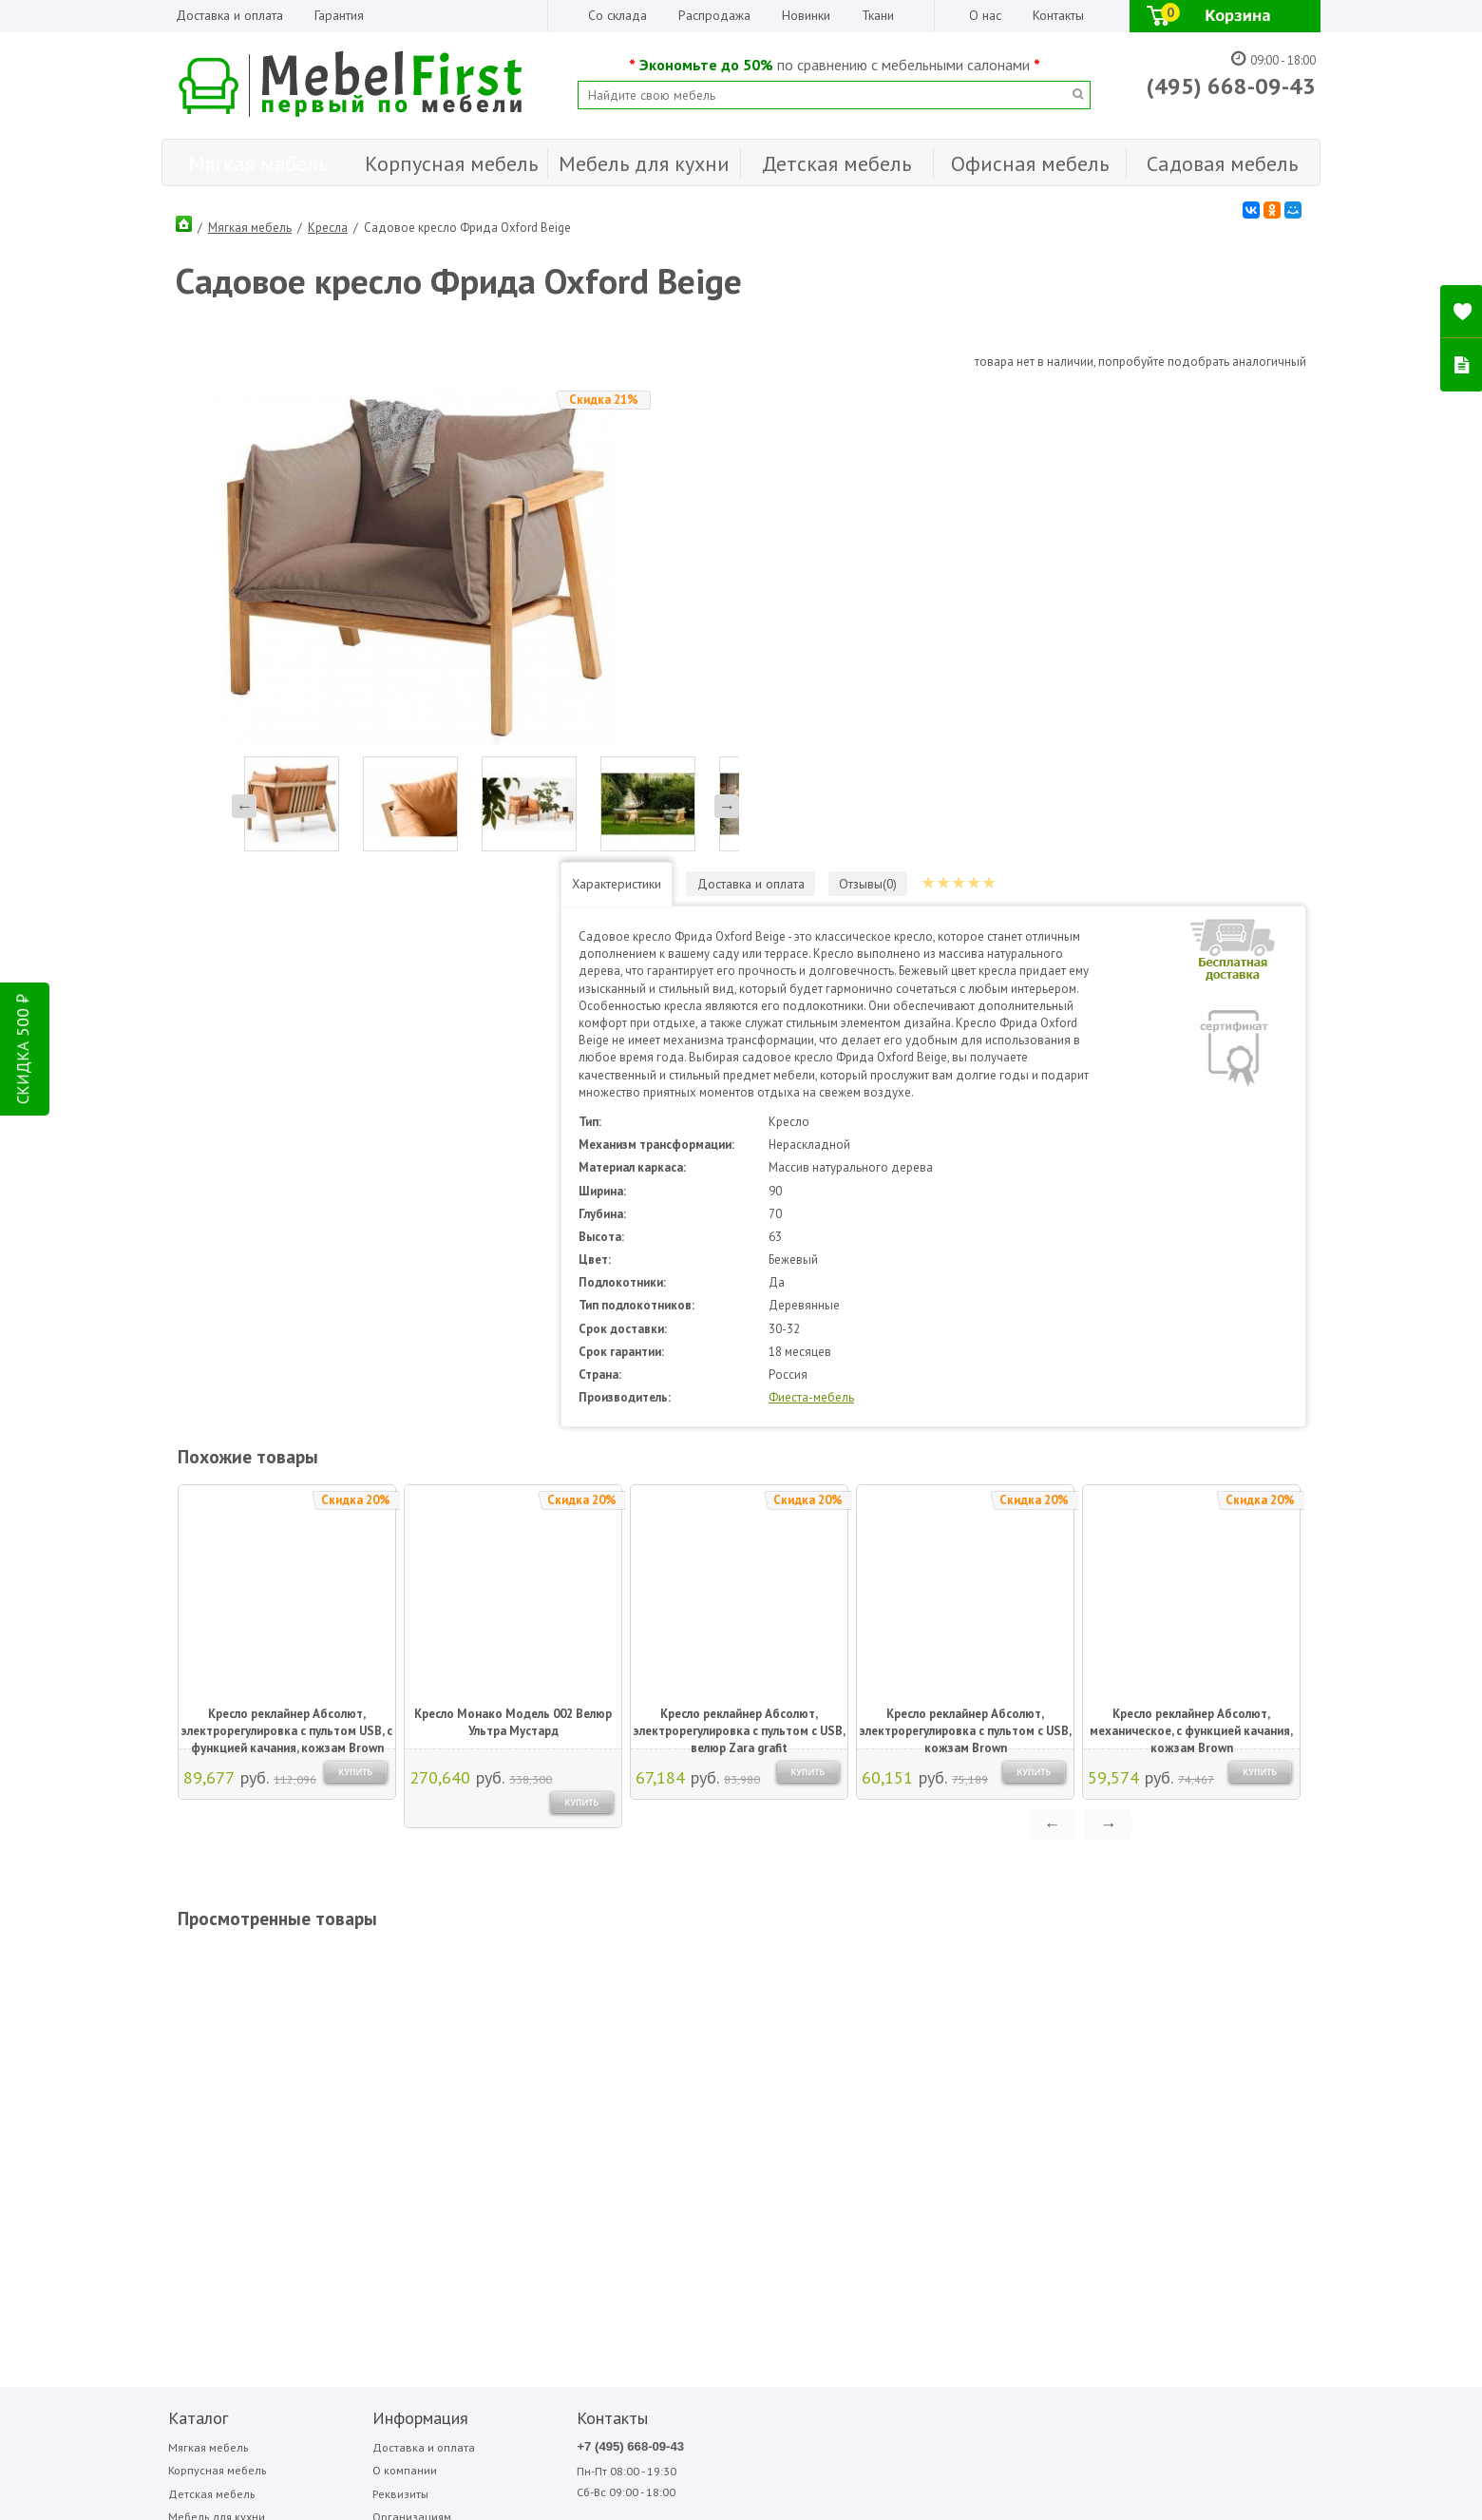 Image resolution: width=1482 pixels, height=2520 pixels. Describe the element at coordinates (731, 2030) in the screenshot. I see `Sofa` at that location.